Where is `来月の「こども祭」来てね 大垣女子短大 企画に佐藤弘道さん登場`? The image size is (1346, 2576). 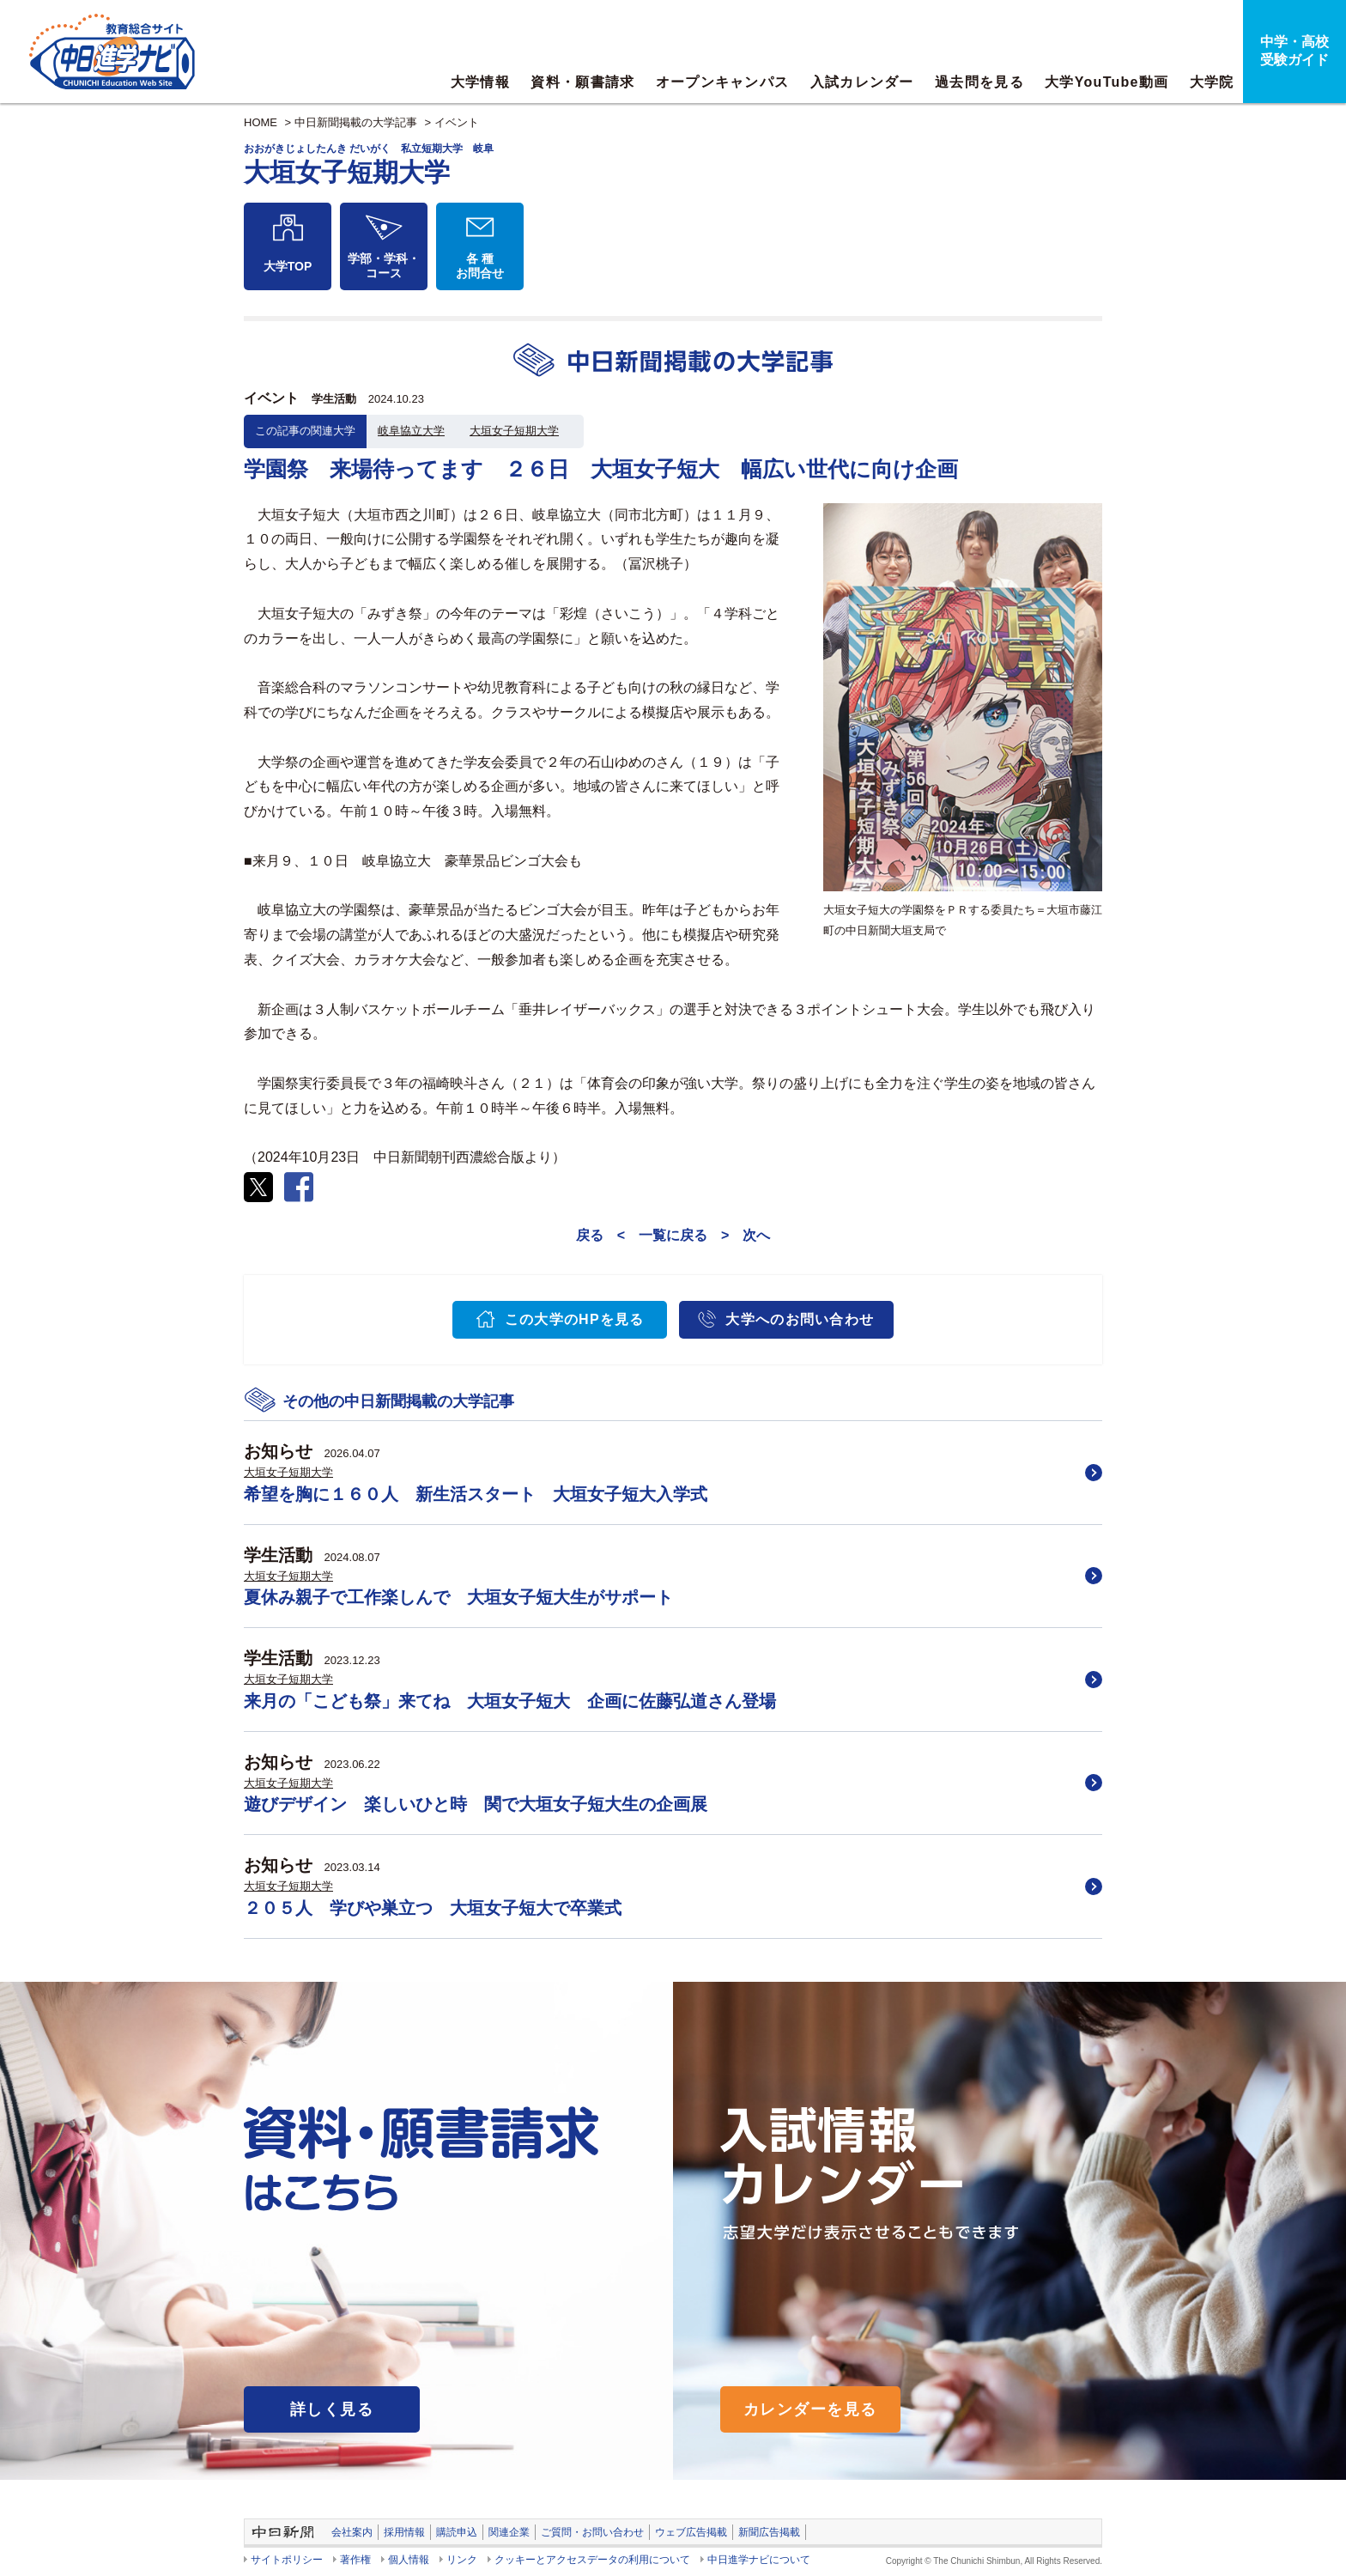
来月の「こども祭」来てね 大垣女子短大 企画に佐藤弘道さん登場 is located at coordinates (510, 1701).